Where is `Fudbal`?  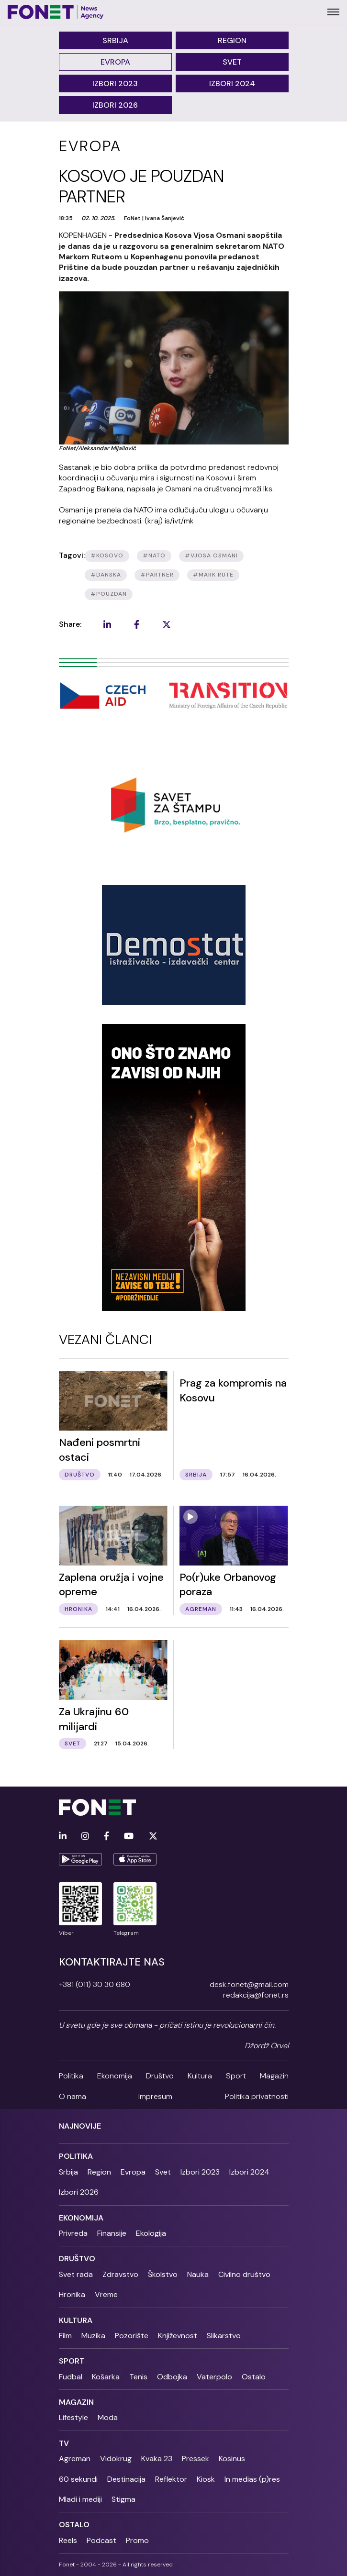
Fudbal is located at coordinates (70, 2377).